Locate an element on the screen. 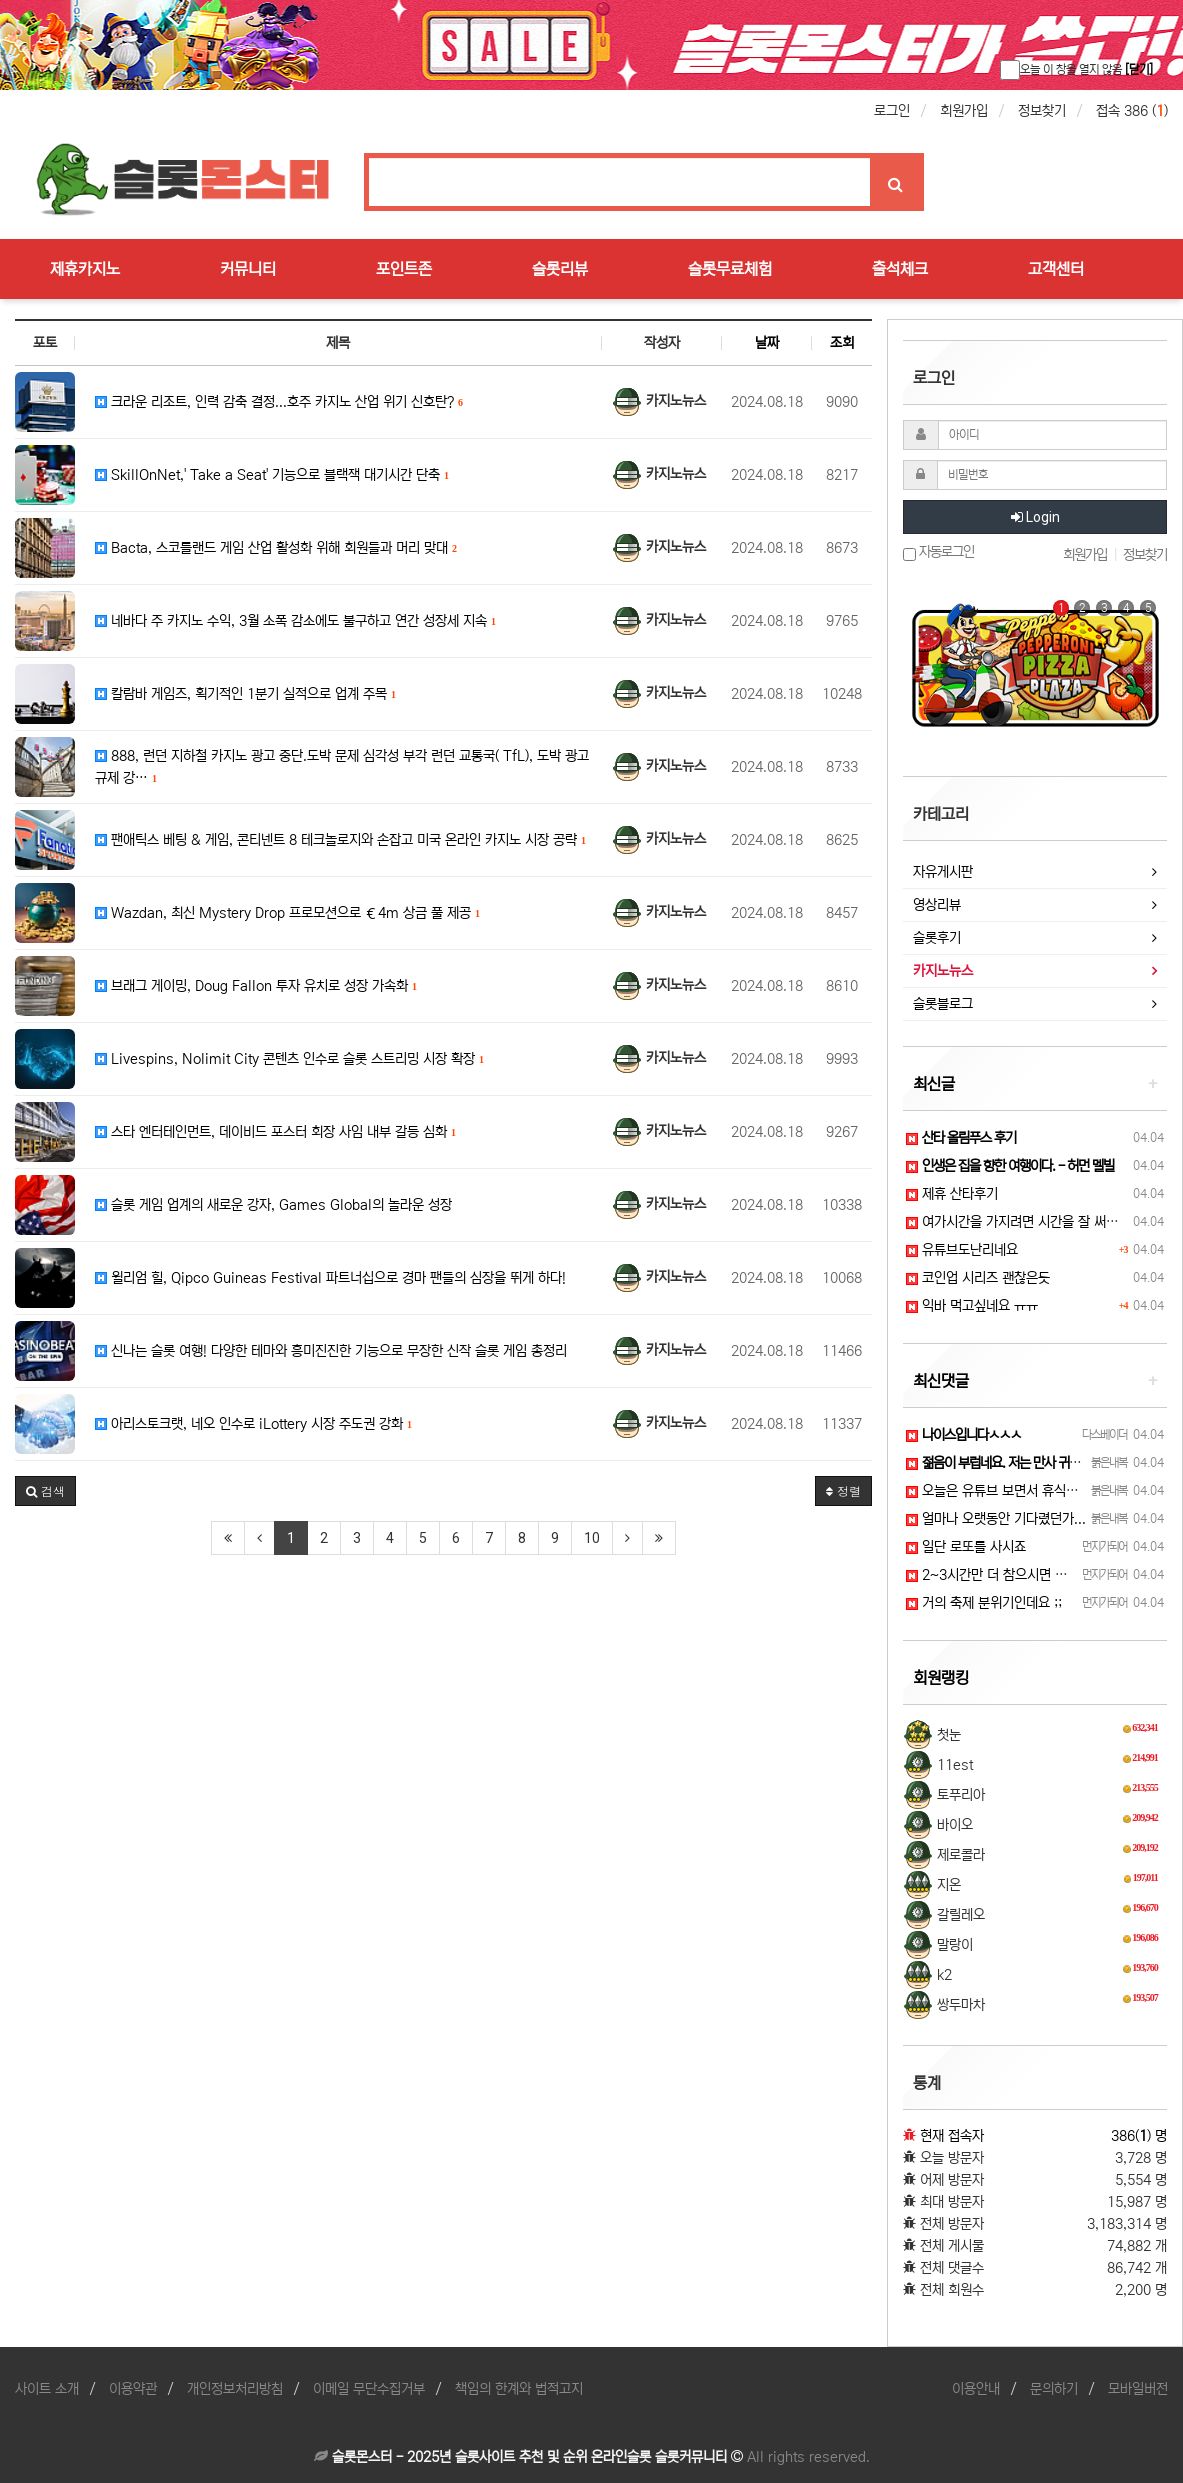 This screenshot has width=1183, height=2483. 이용약관 is located at coordinates (133, 2389).